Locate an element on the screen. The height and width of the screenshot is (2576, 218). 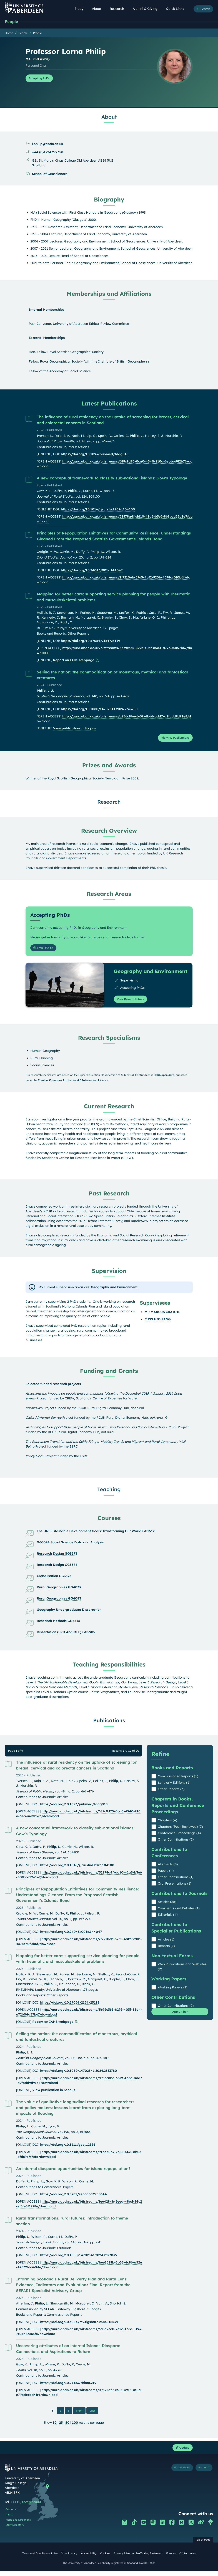
Publications [Professor Lorna Philip: Publications content] is located at coordinates (109, 1723).